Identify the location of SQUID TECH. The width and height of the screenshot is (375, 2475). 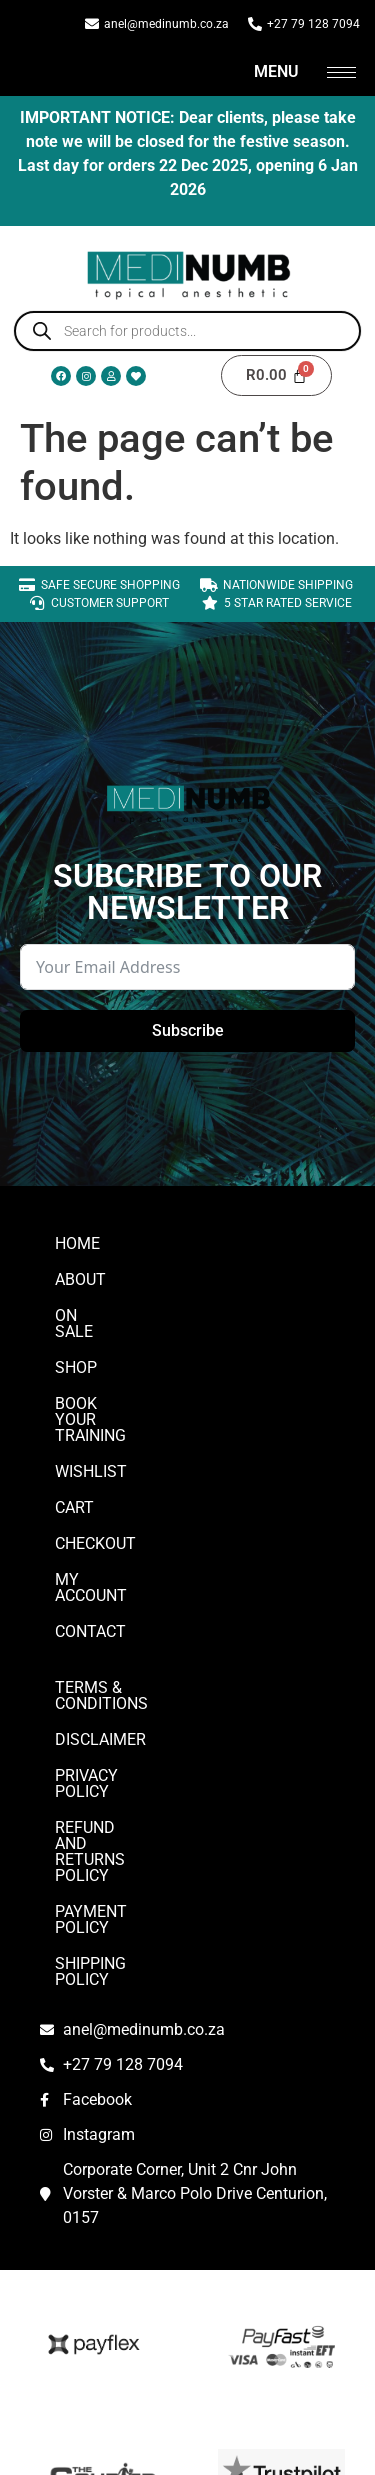
(188, 2438).